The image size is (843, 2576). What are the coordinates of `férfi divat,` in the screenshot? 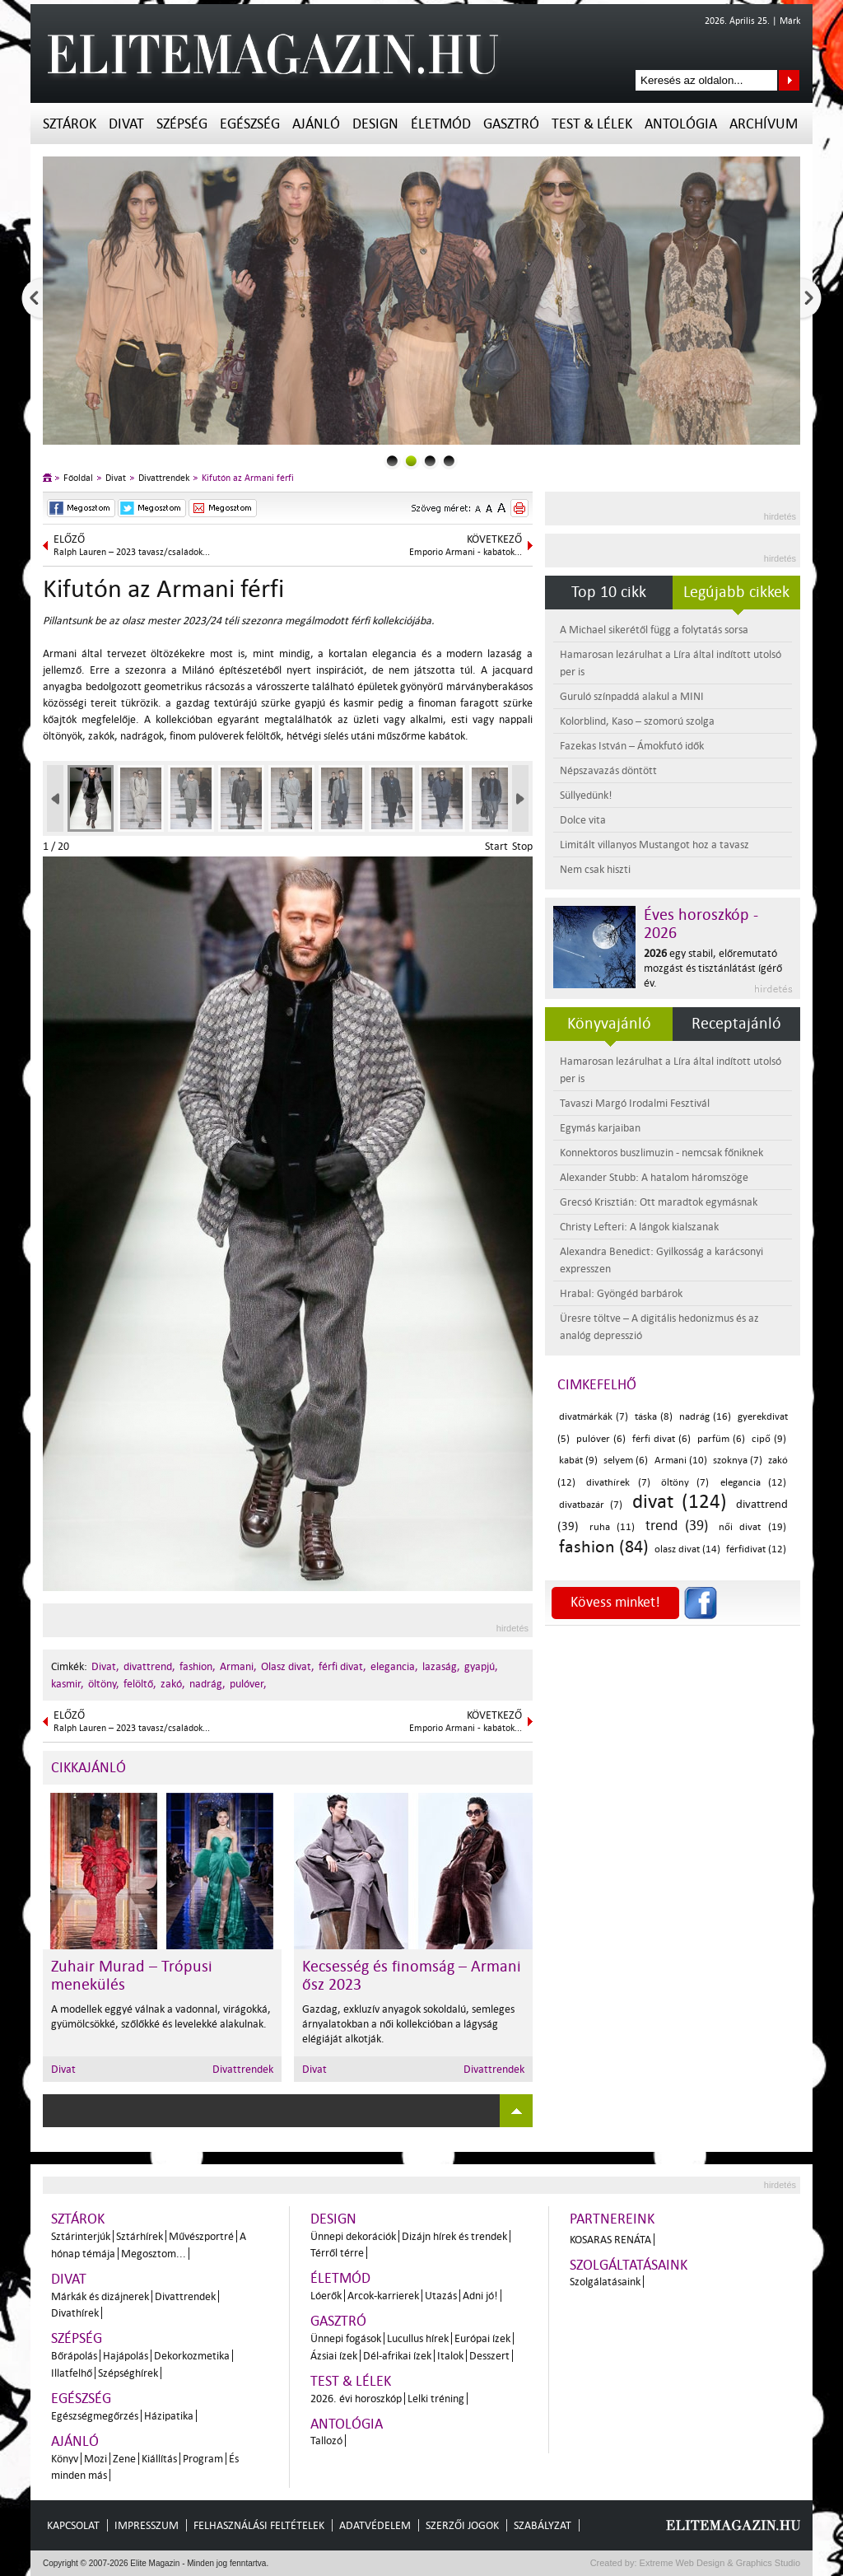 It's located at (342, 1666).